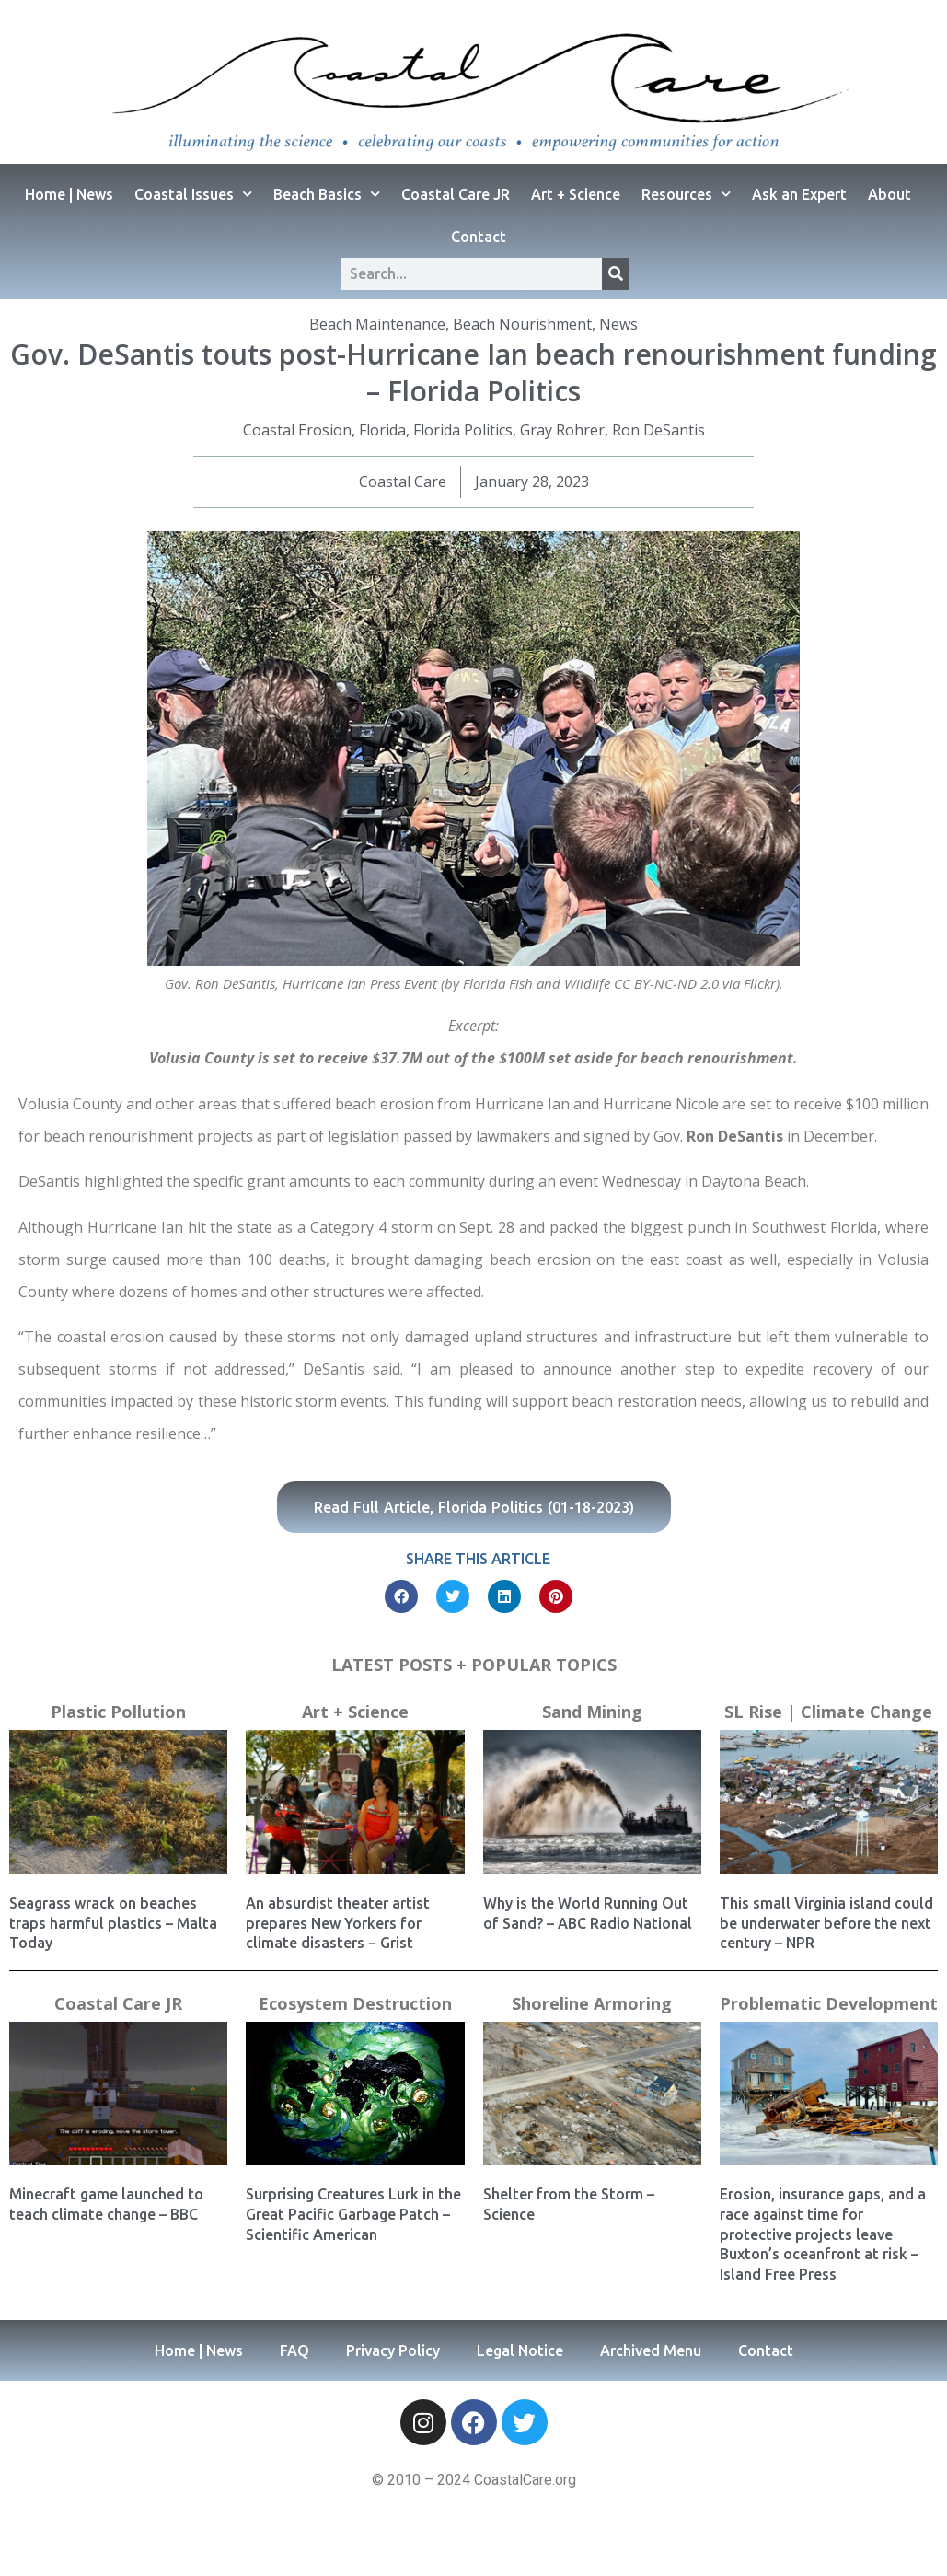 The width and height of the screenshot is (947, 2576). I want to click on SL Rise | Climate Change, so click(828, 1711).